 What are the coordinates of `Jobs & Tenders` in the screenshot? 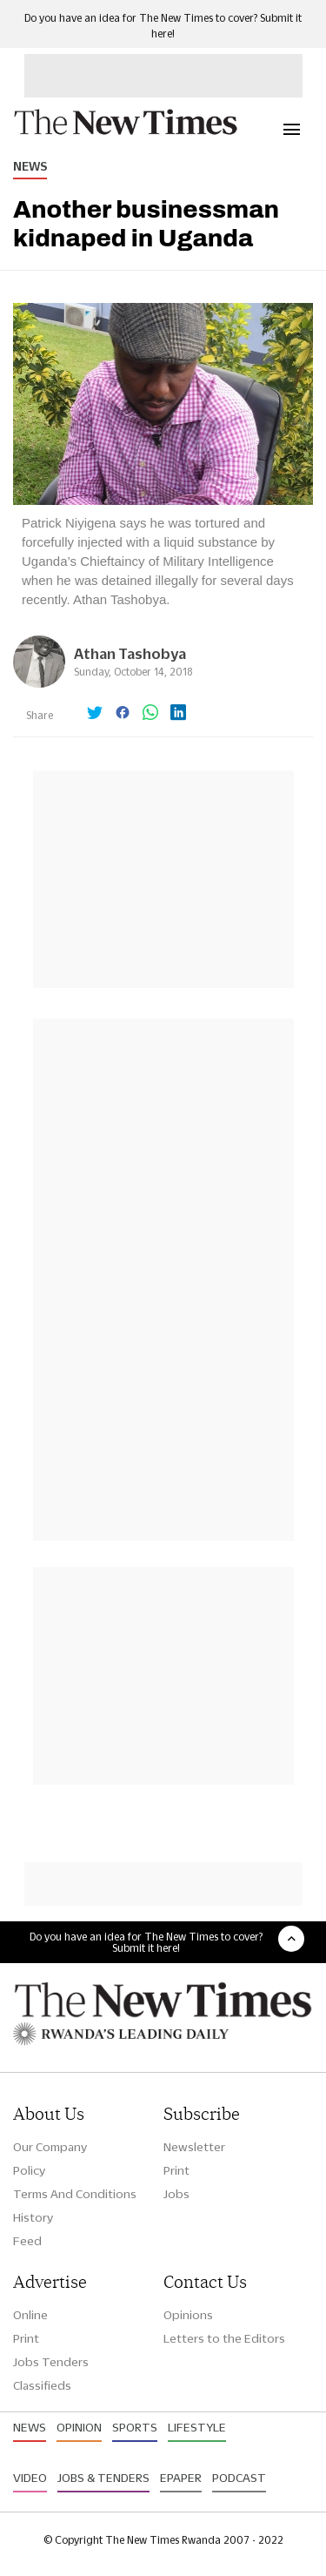 It's located at (103, 2478).